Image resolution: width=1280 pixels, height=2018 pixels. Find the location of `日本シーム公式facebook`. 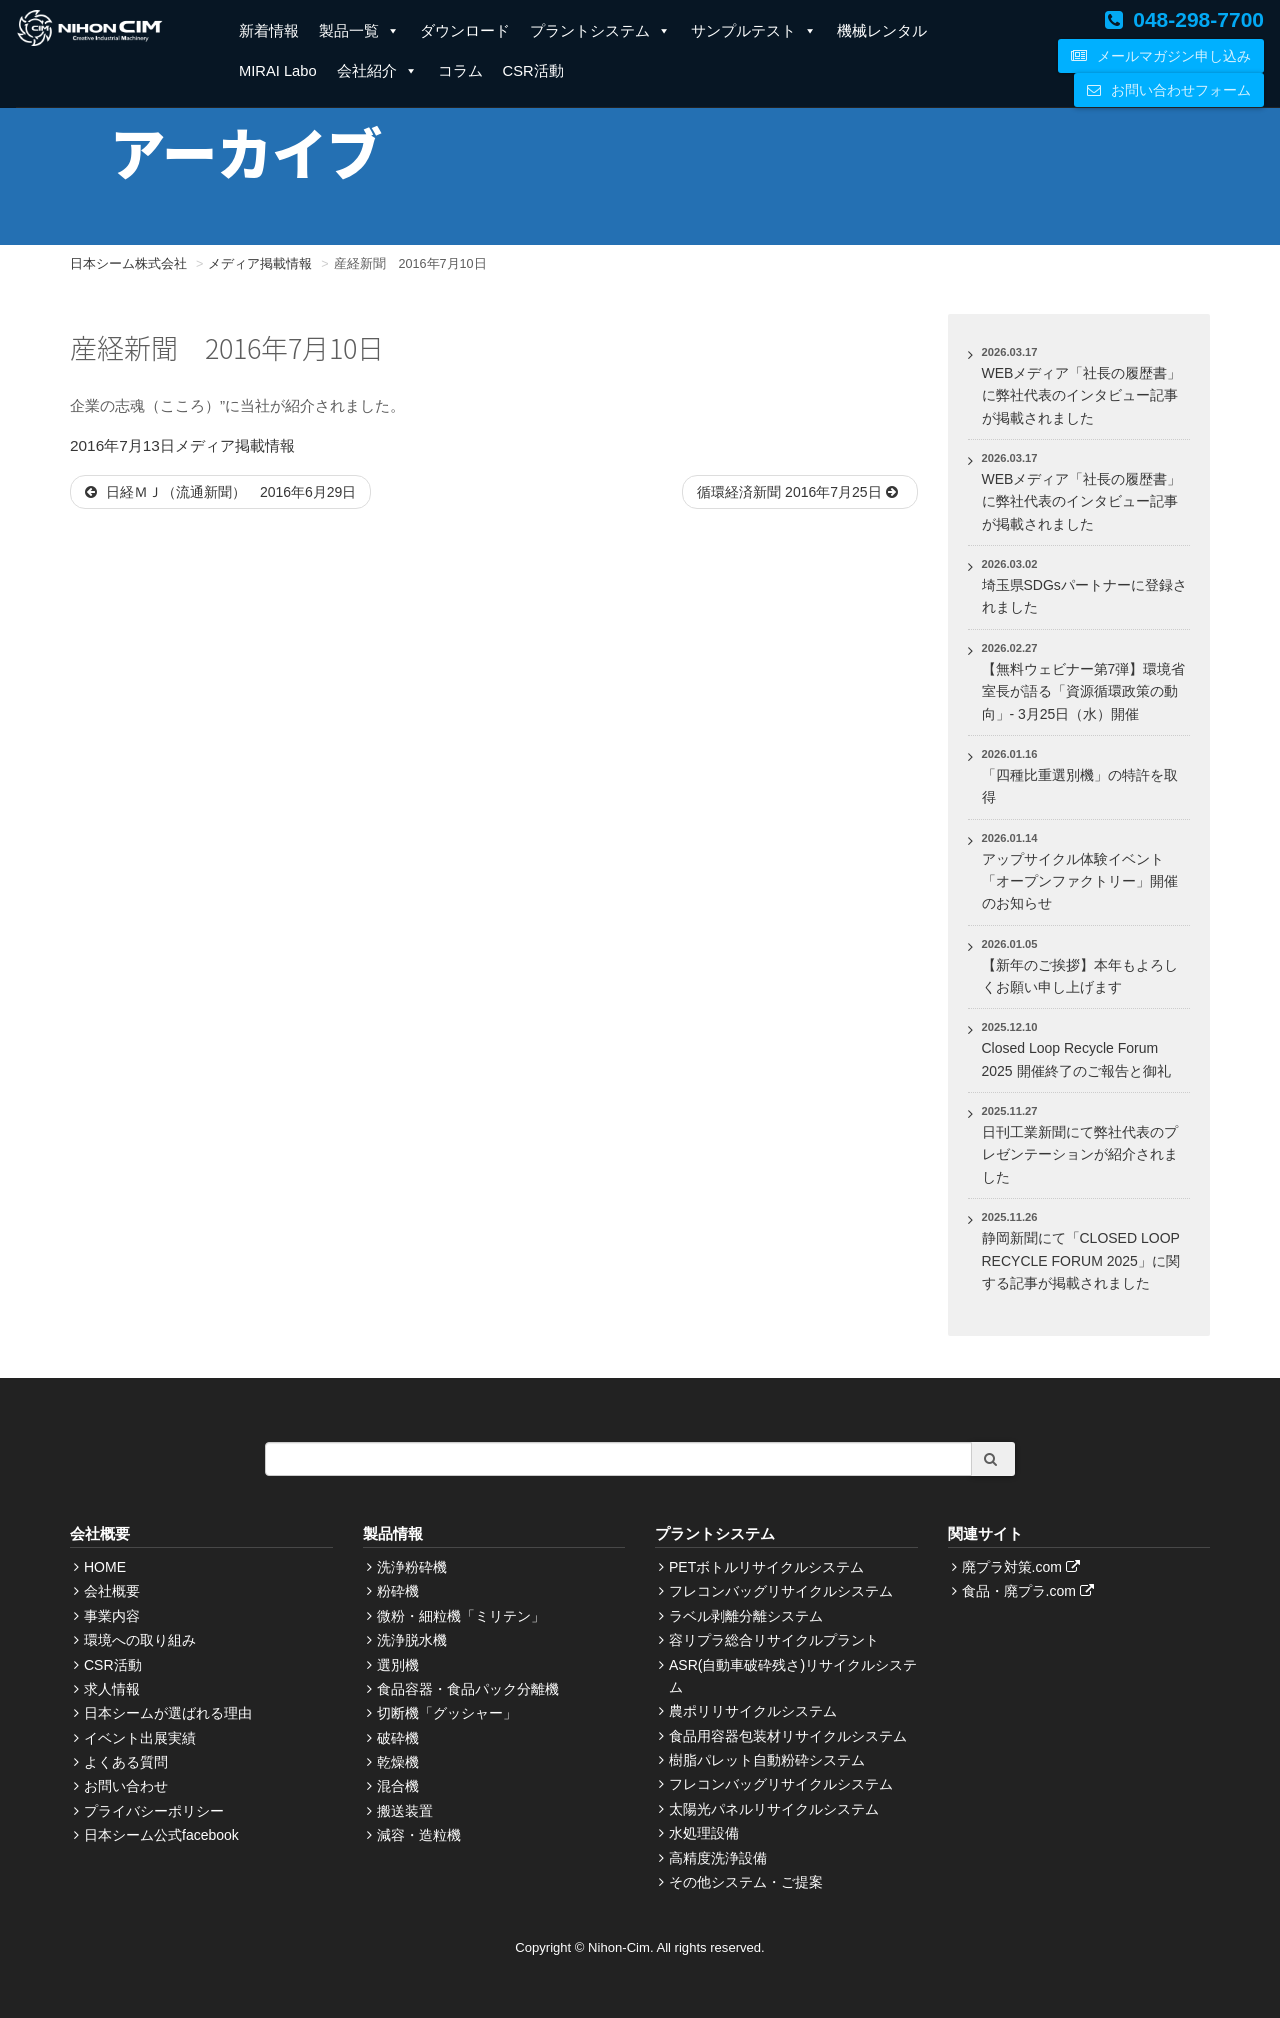

日本シーム公式facebook is located at coordinates (161, 1835).